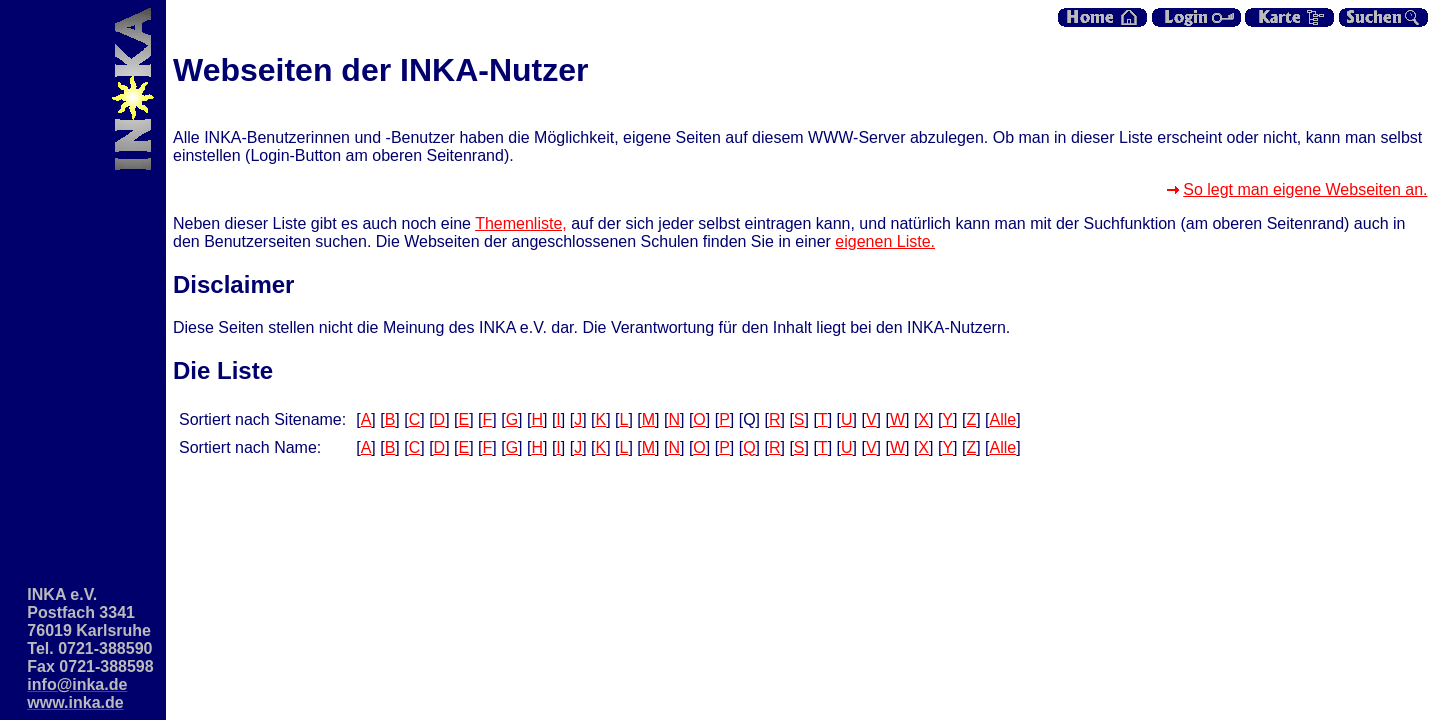 The image size is (1440, 720). What do you see at coordinates (1305, 189) in the screenshot?
I see `So legt man eigene Webseiten an.` at bounding box center [1305, 189].